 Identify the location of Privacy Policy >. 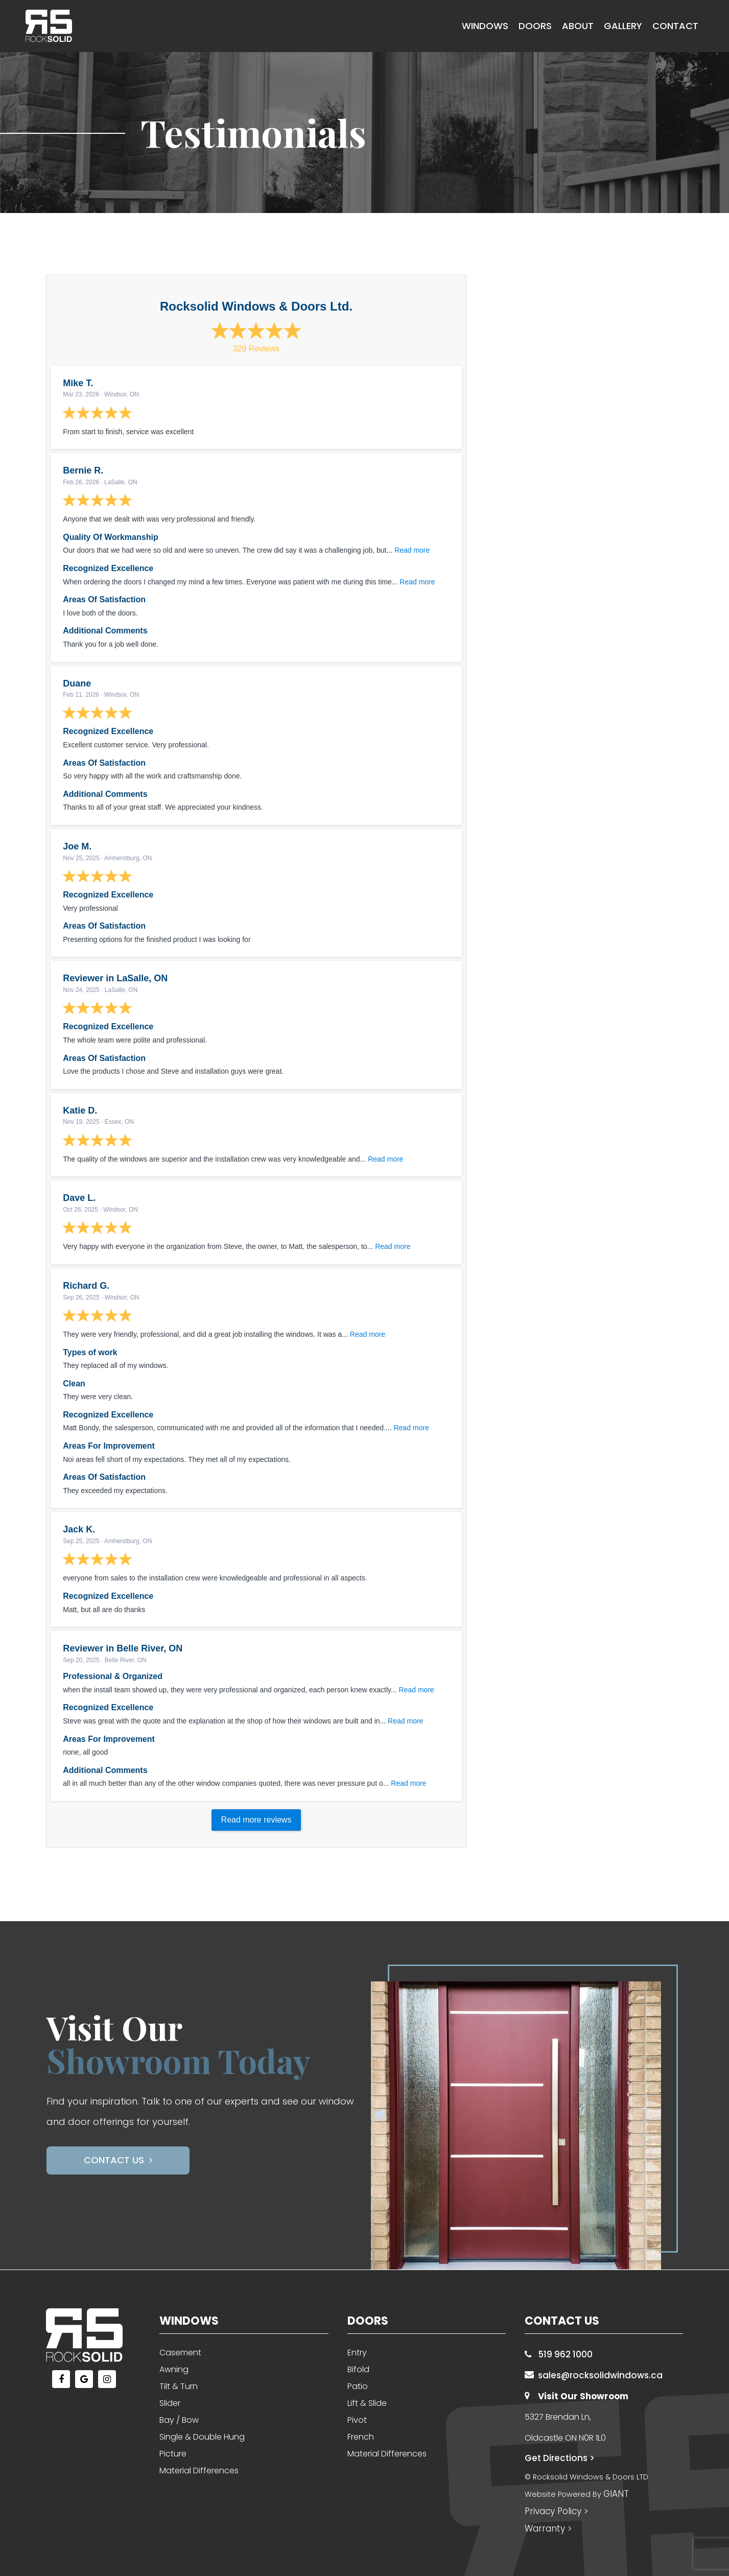
(556, 2511).